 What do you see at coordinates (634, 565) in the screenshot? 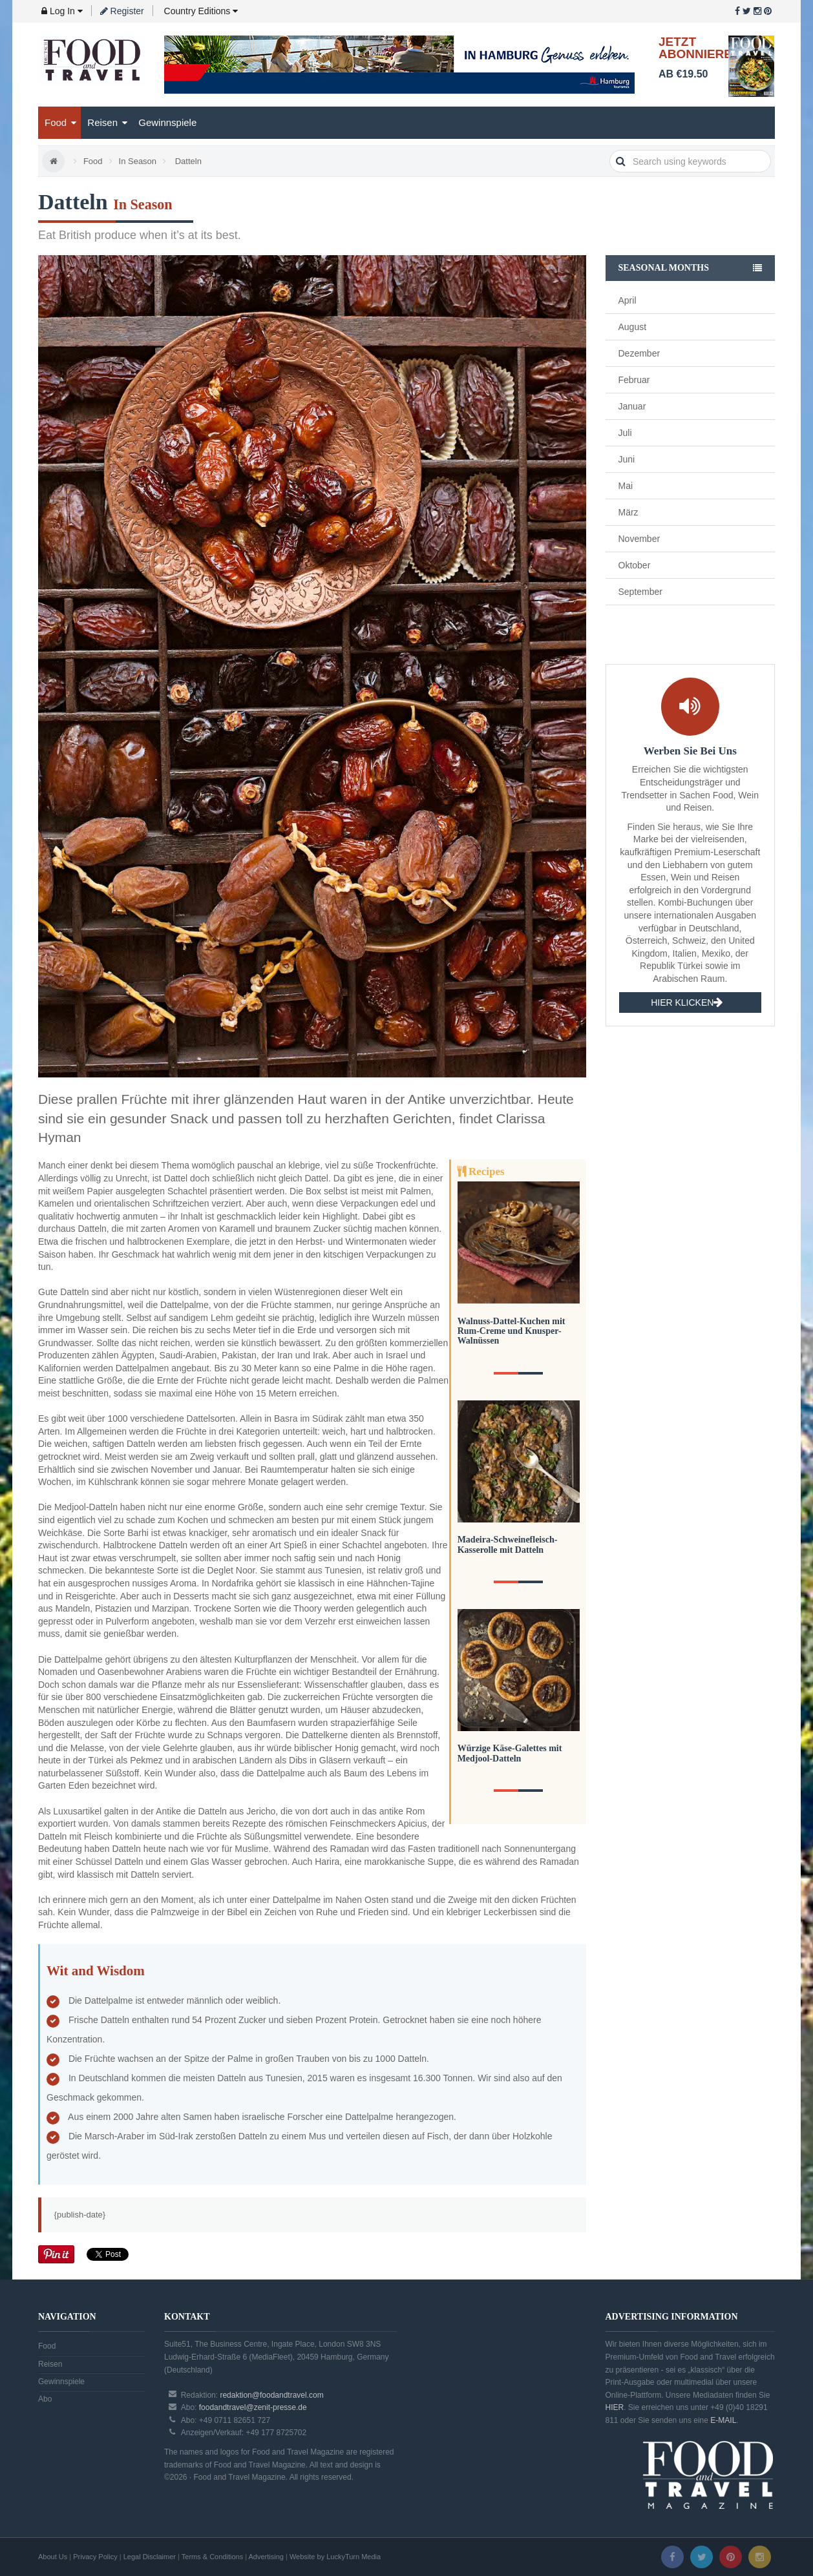
I see `Oktober` at bounding box center [634, 565].